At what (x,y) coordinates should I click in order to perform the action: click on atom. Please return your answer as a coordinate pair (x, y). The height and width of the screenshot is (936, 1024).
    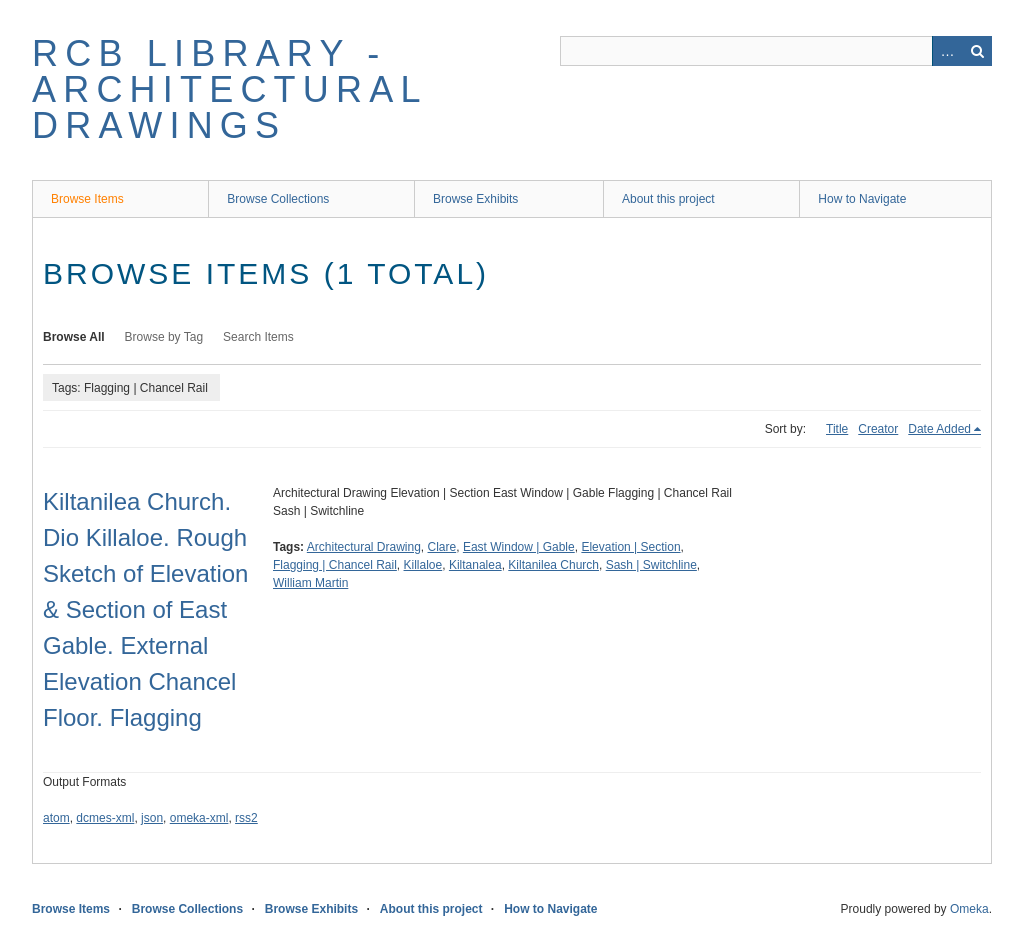
    Looking at the image, I should click on (56, 818).